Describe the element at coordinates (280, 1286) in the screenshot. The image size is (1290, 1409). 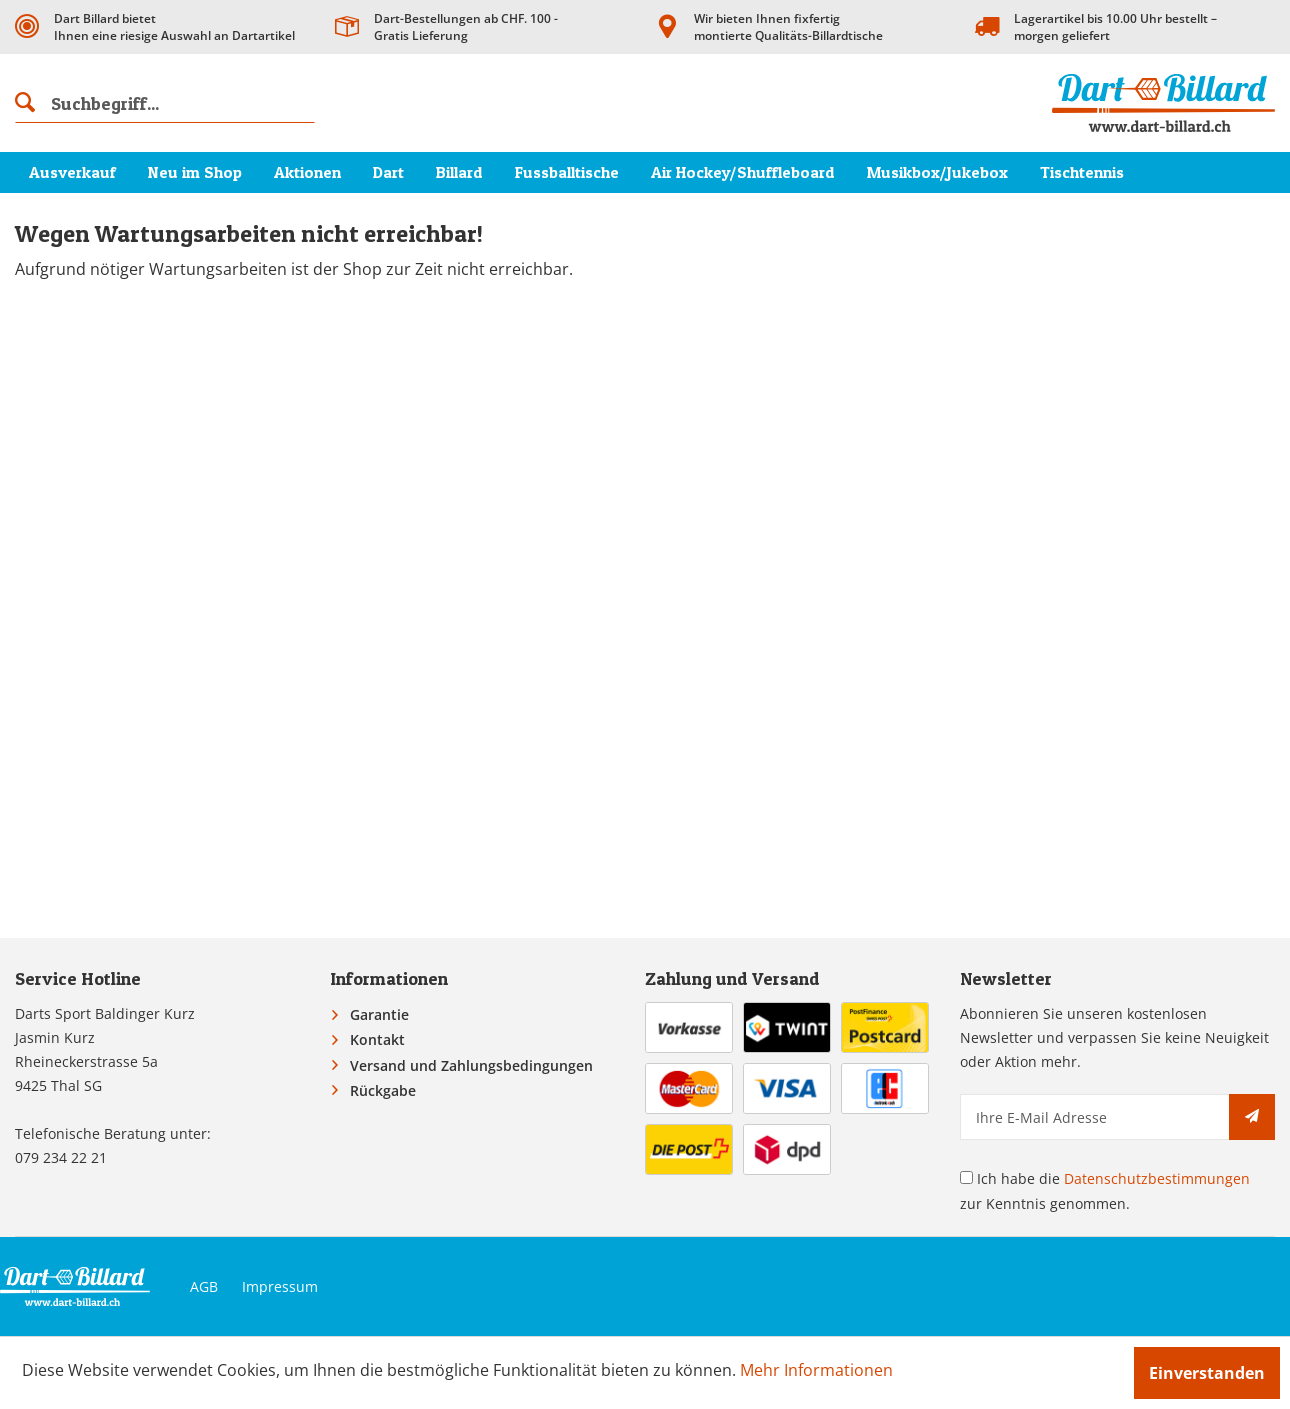
I see `Impressum` at that location.